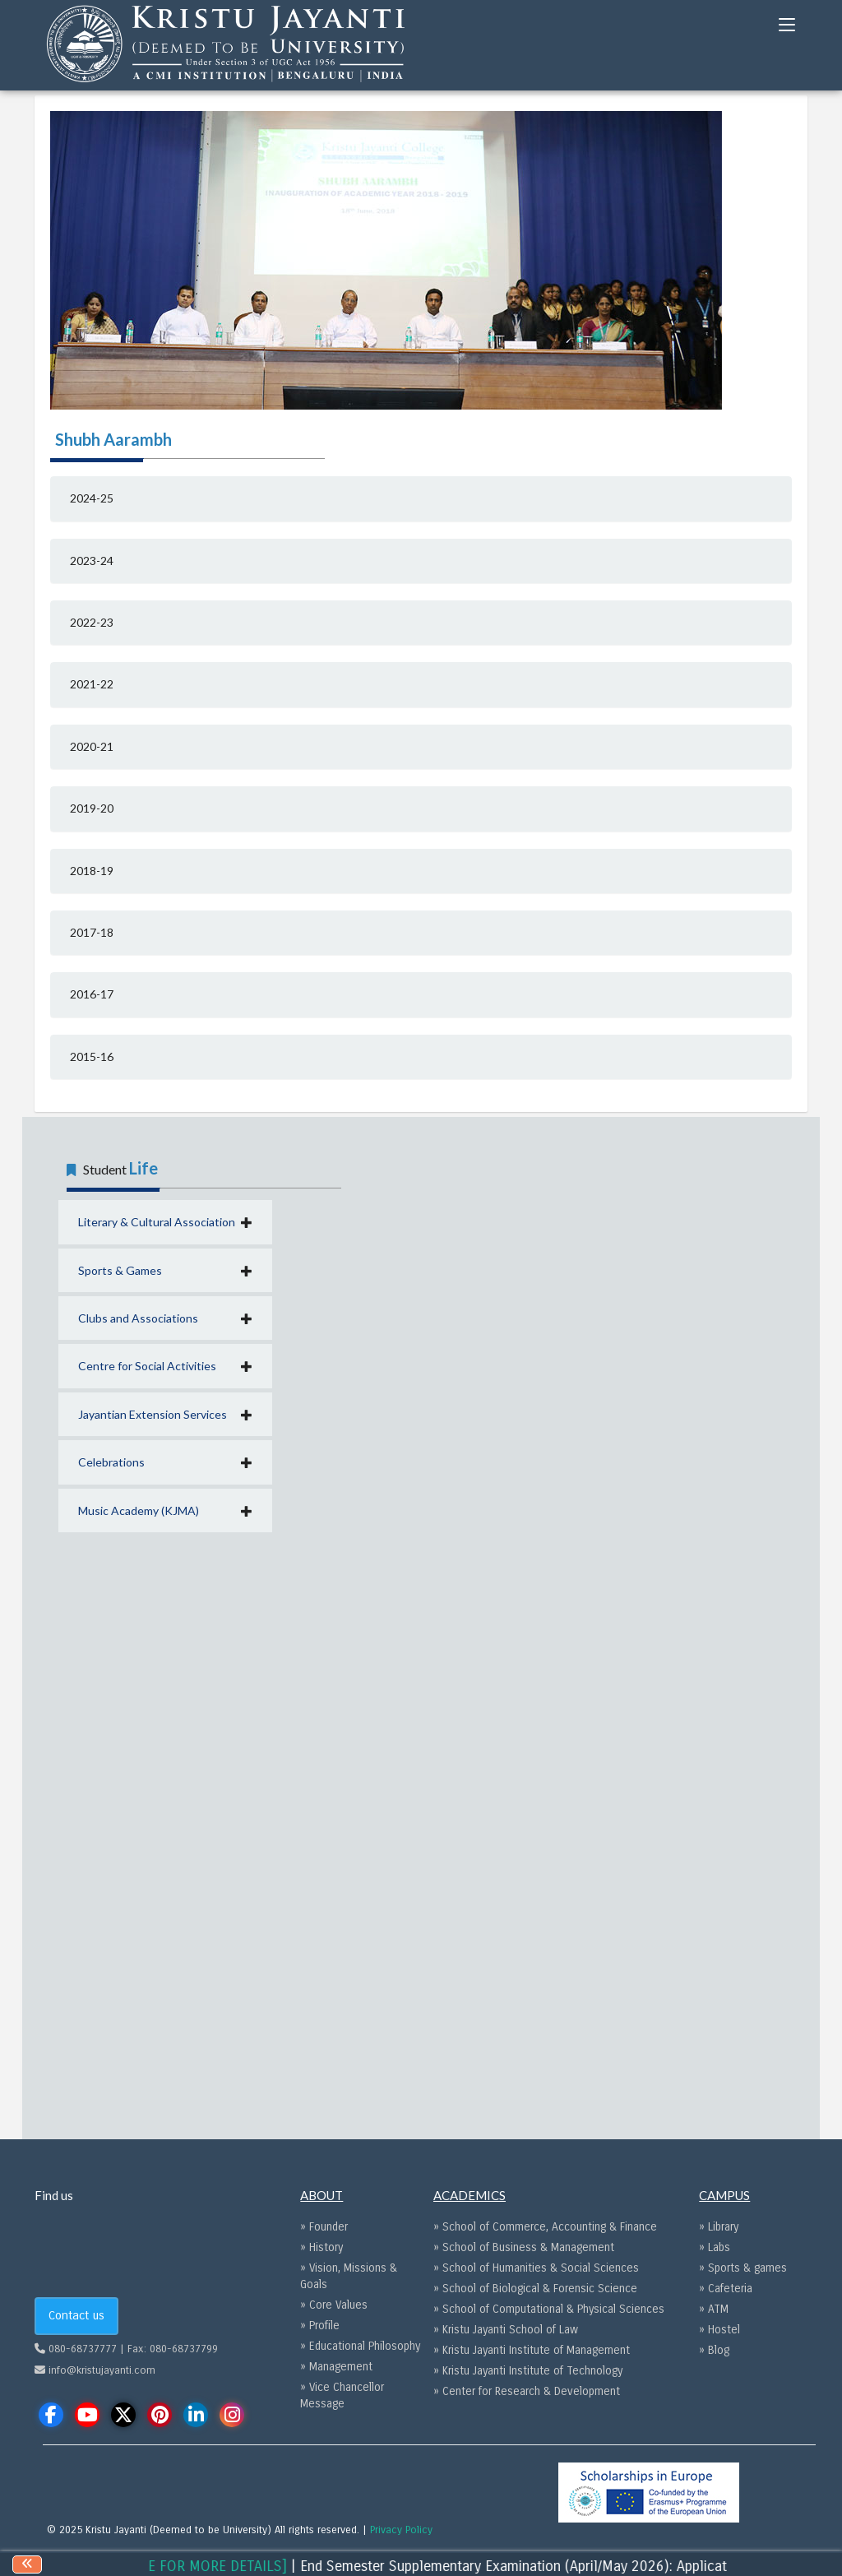  Describe the element at coordinates (334, 2305) in the screenshot. I see `» Core Values` at that location.